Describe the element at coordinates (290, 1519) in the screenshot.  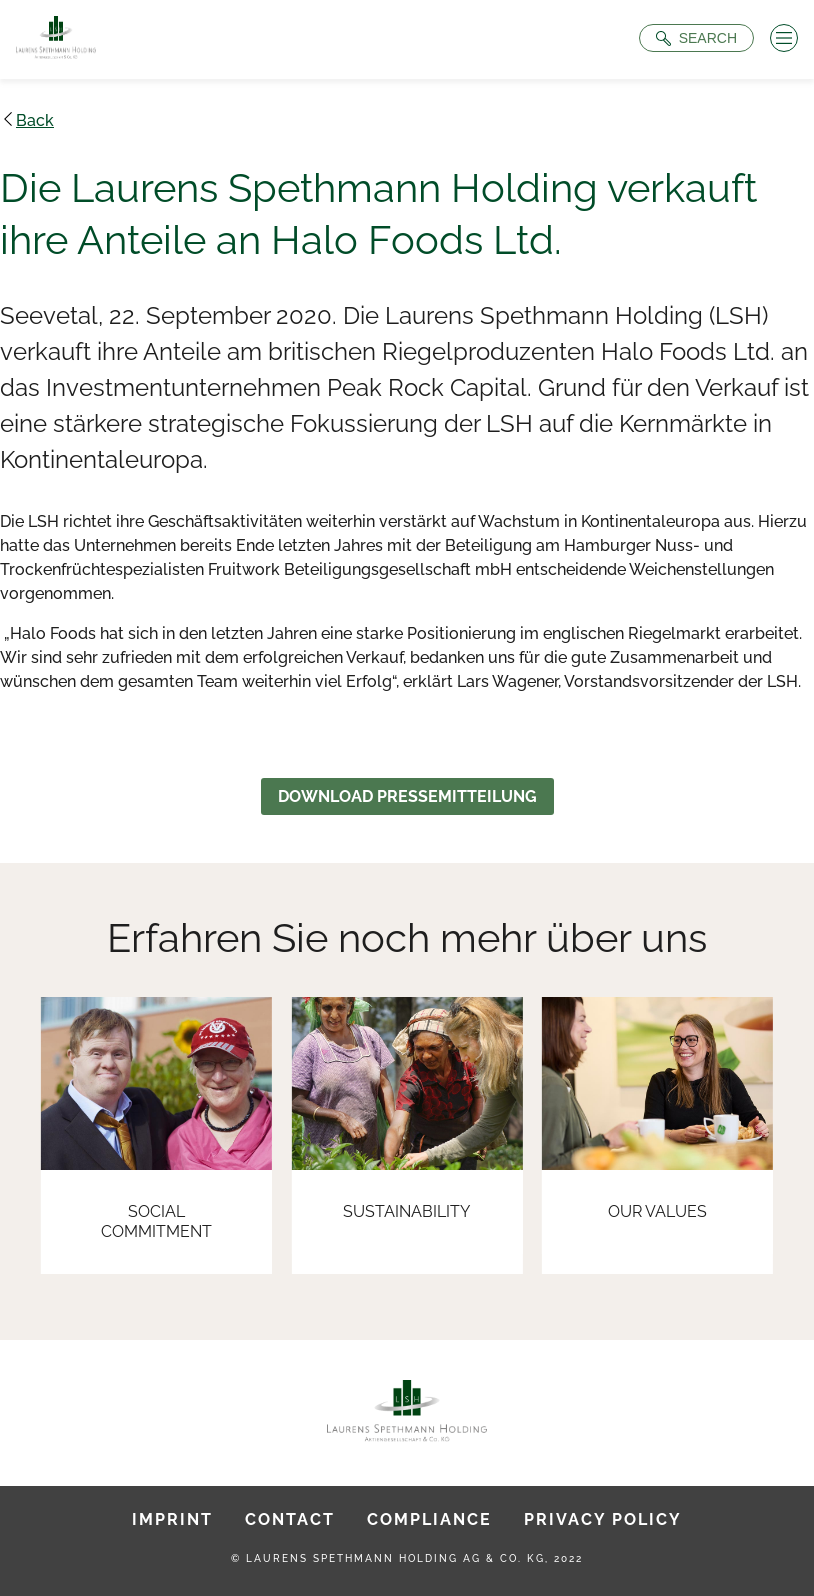
I see `Contact` at that location.